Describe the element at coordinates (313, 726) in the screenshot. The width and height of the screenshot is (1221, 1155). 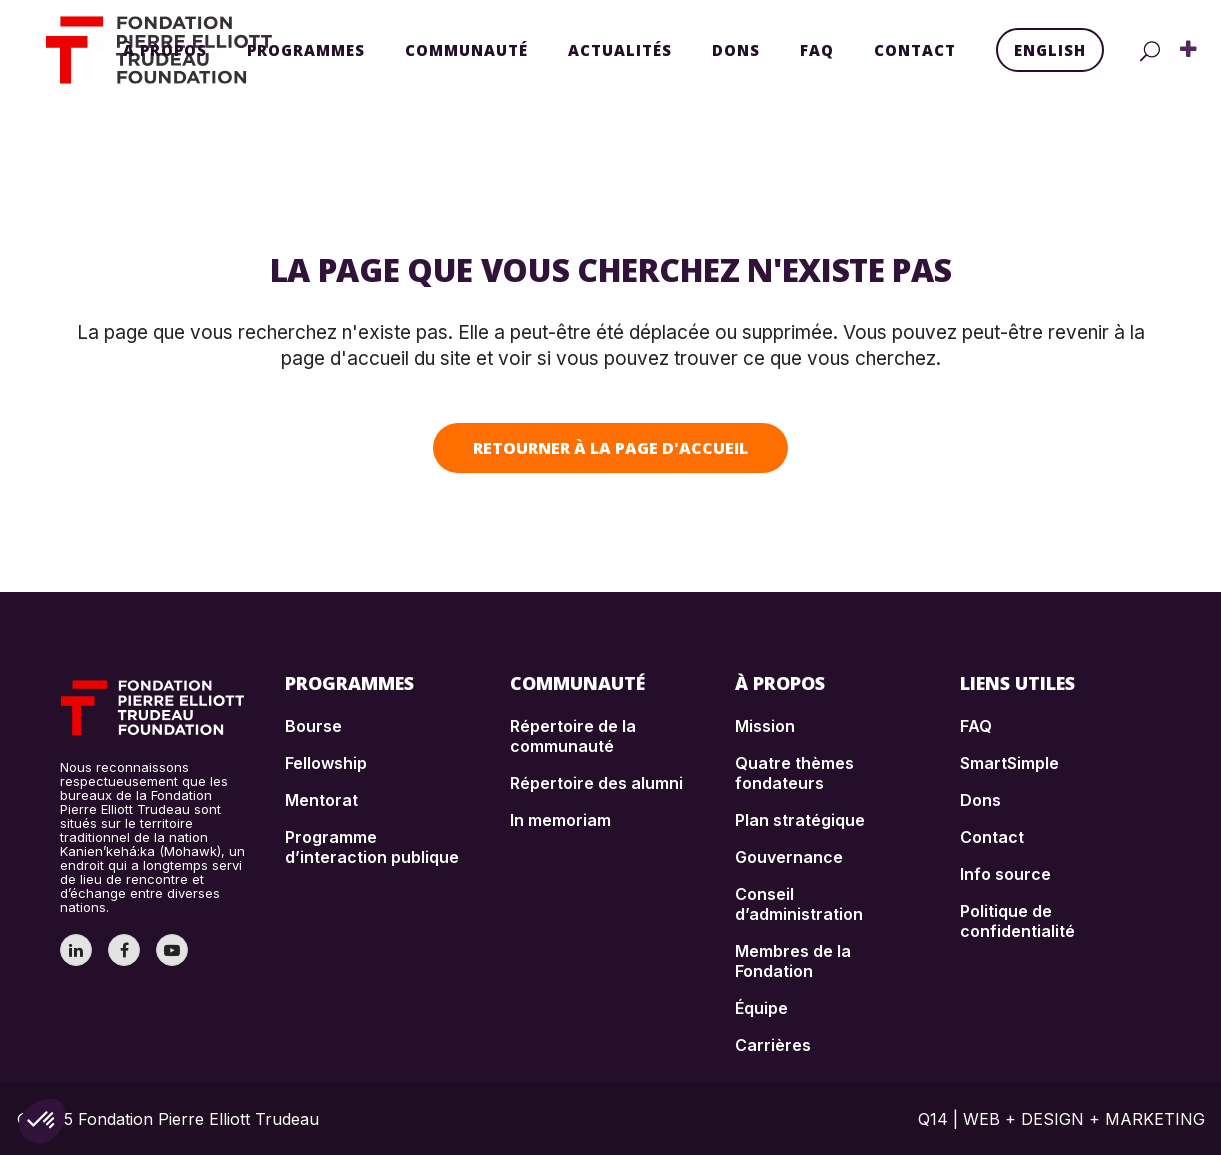
I see `Bourse` at that location.